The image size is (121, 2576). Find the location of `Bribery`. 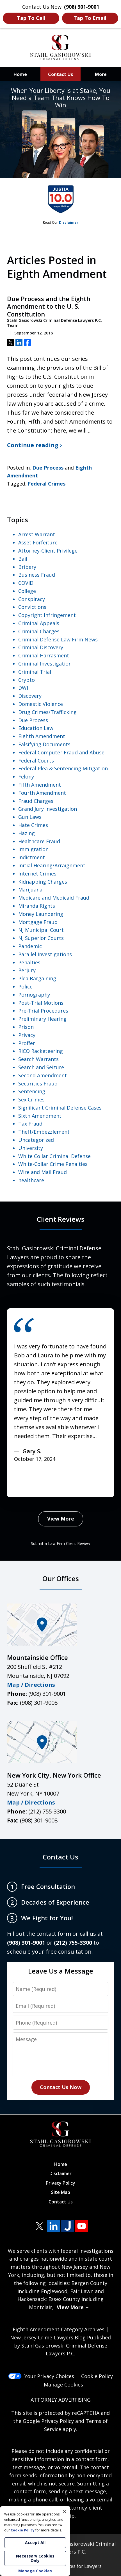

Bribery is located at coordinates (27, 566).